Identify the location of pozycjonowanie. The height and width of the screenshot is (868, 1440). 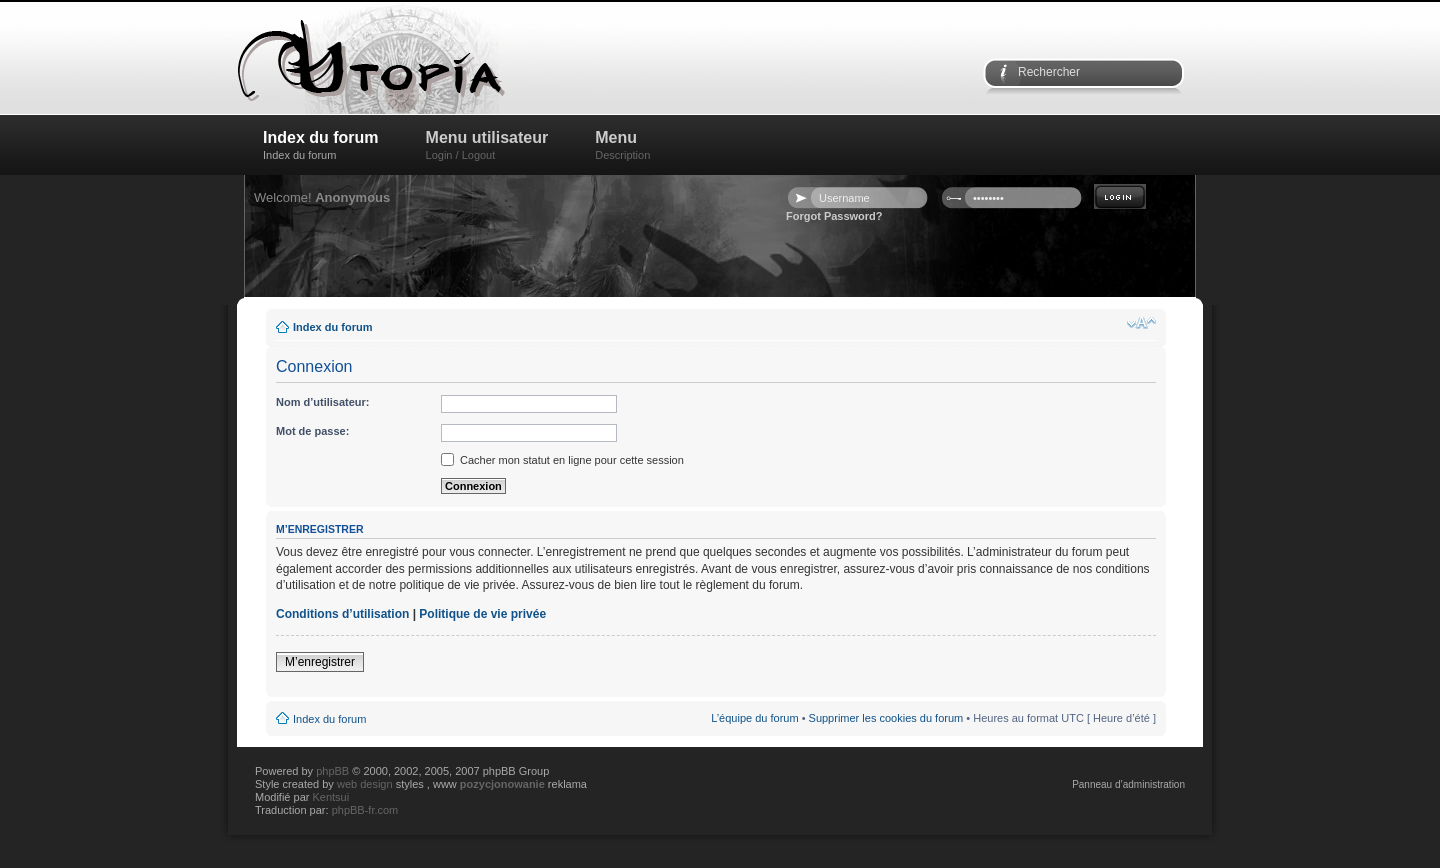
(502, 784).